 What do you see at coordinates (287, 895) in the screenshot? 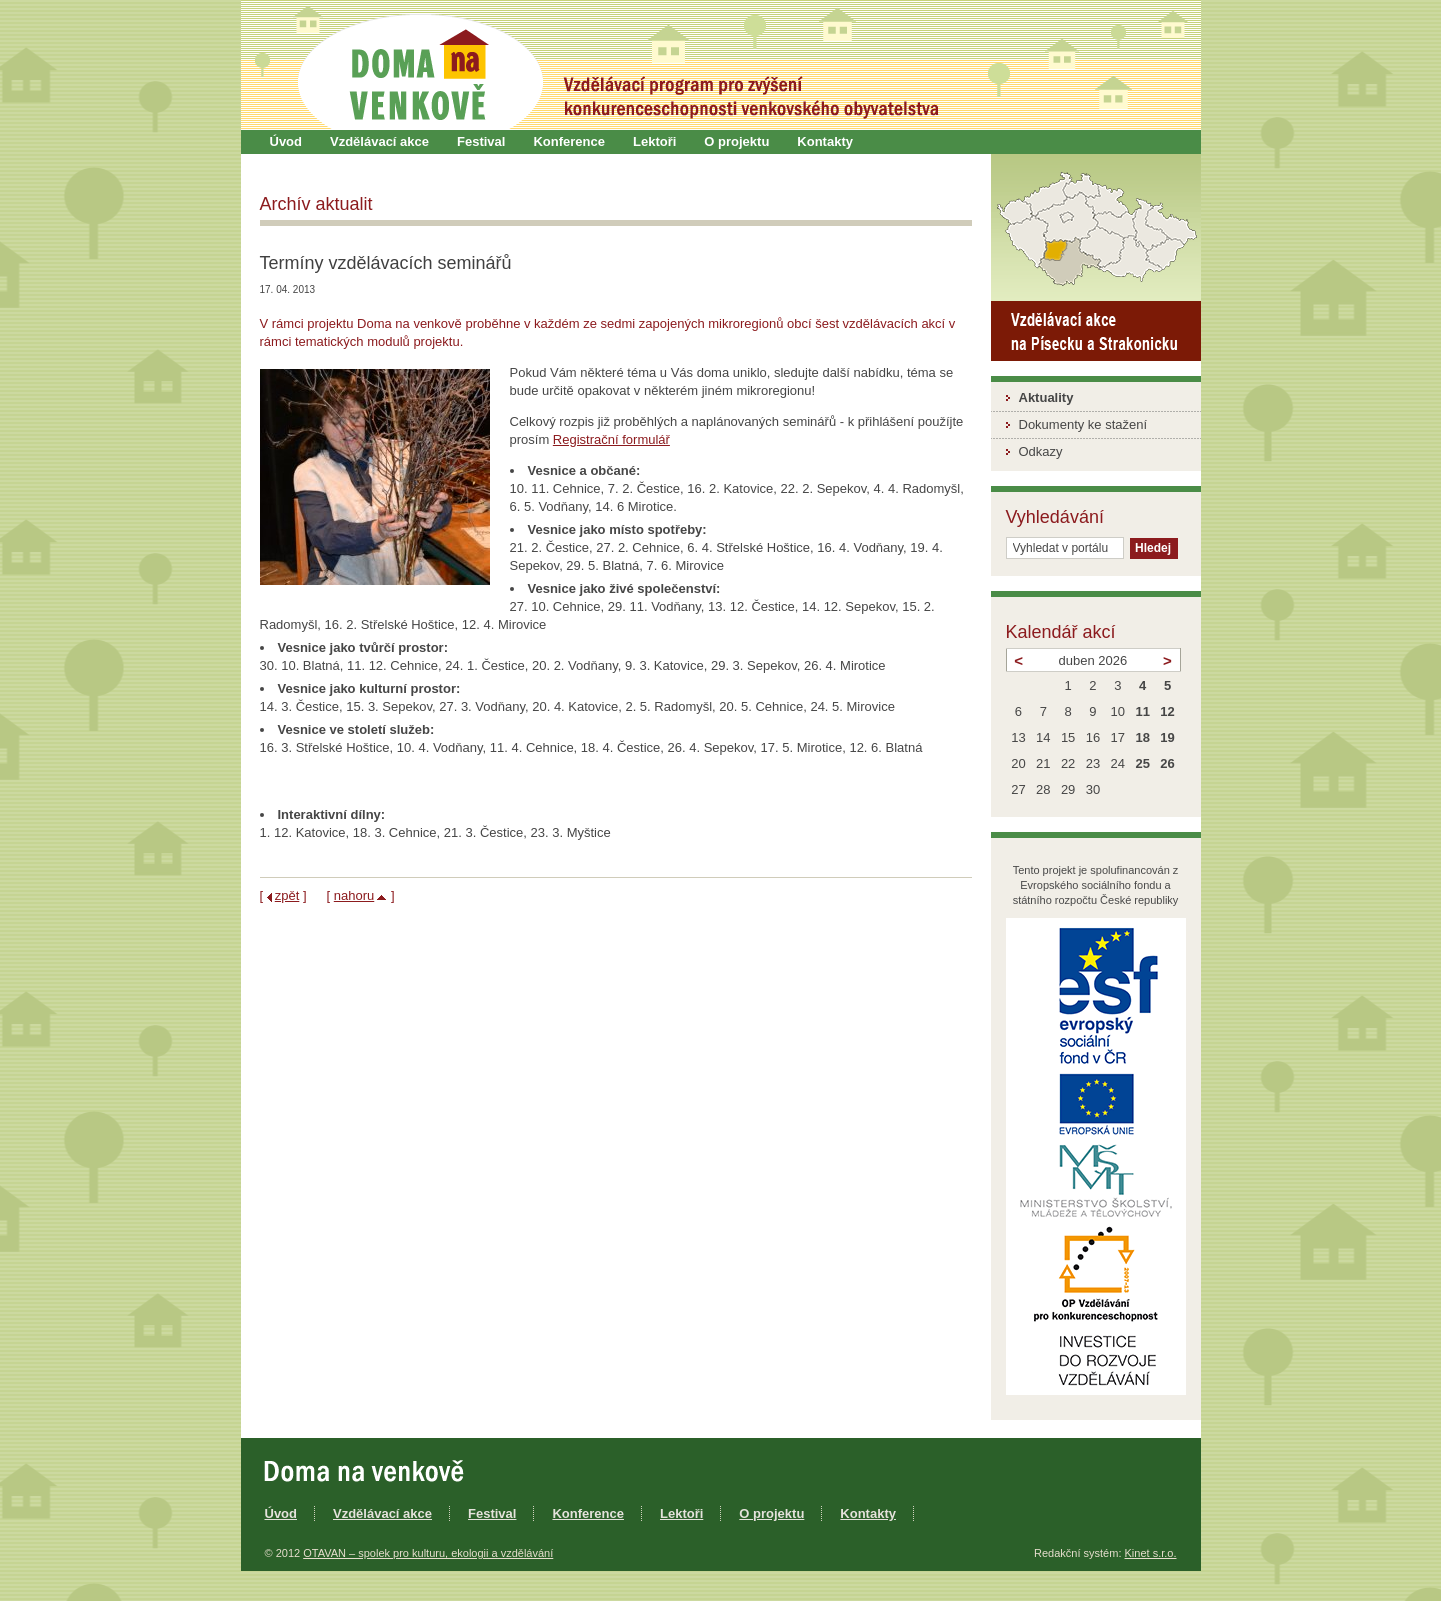
I see `zpět` at bounding box center [287, 895].